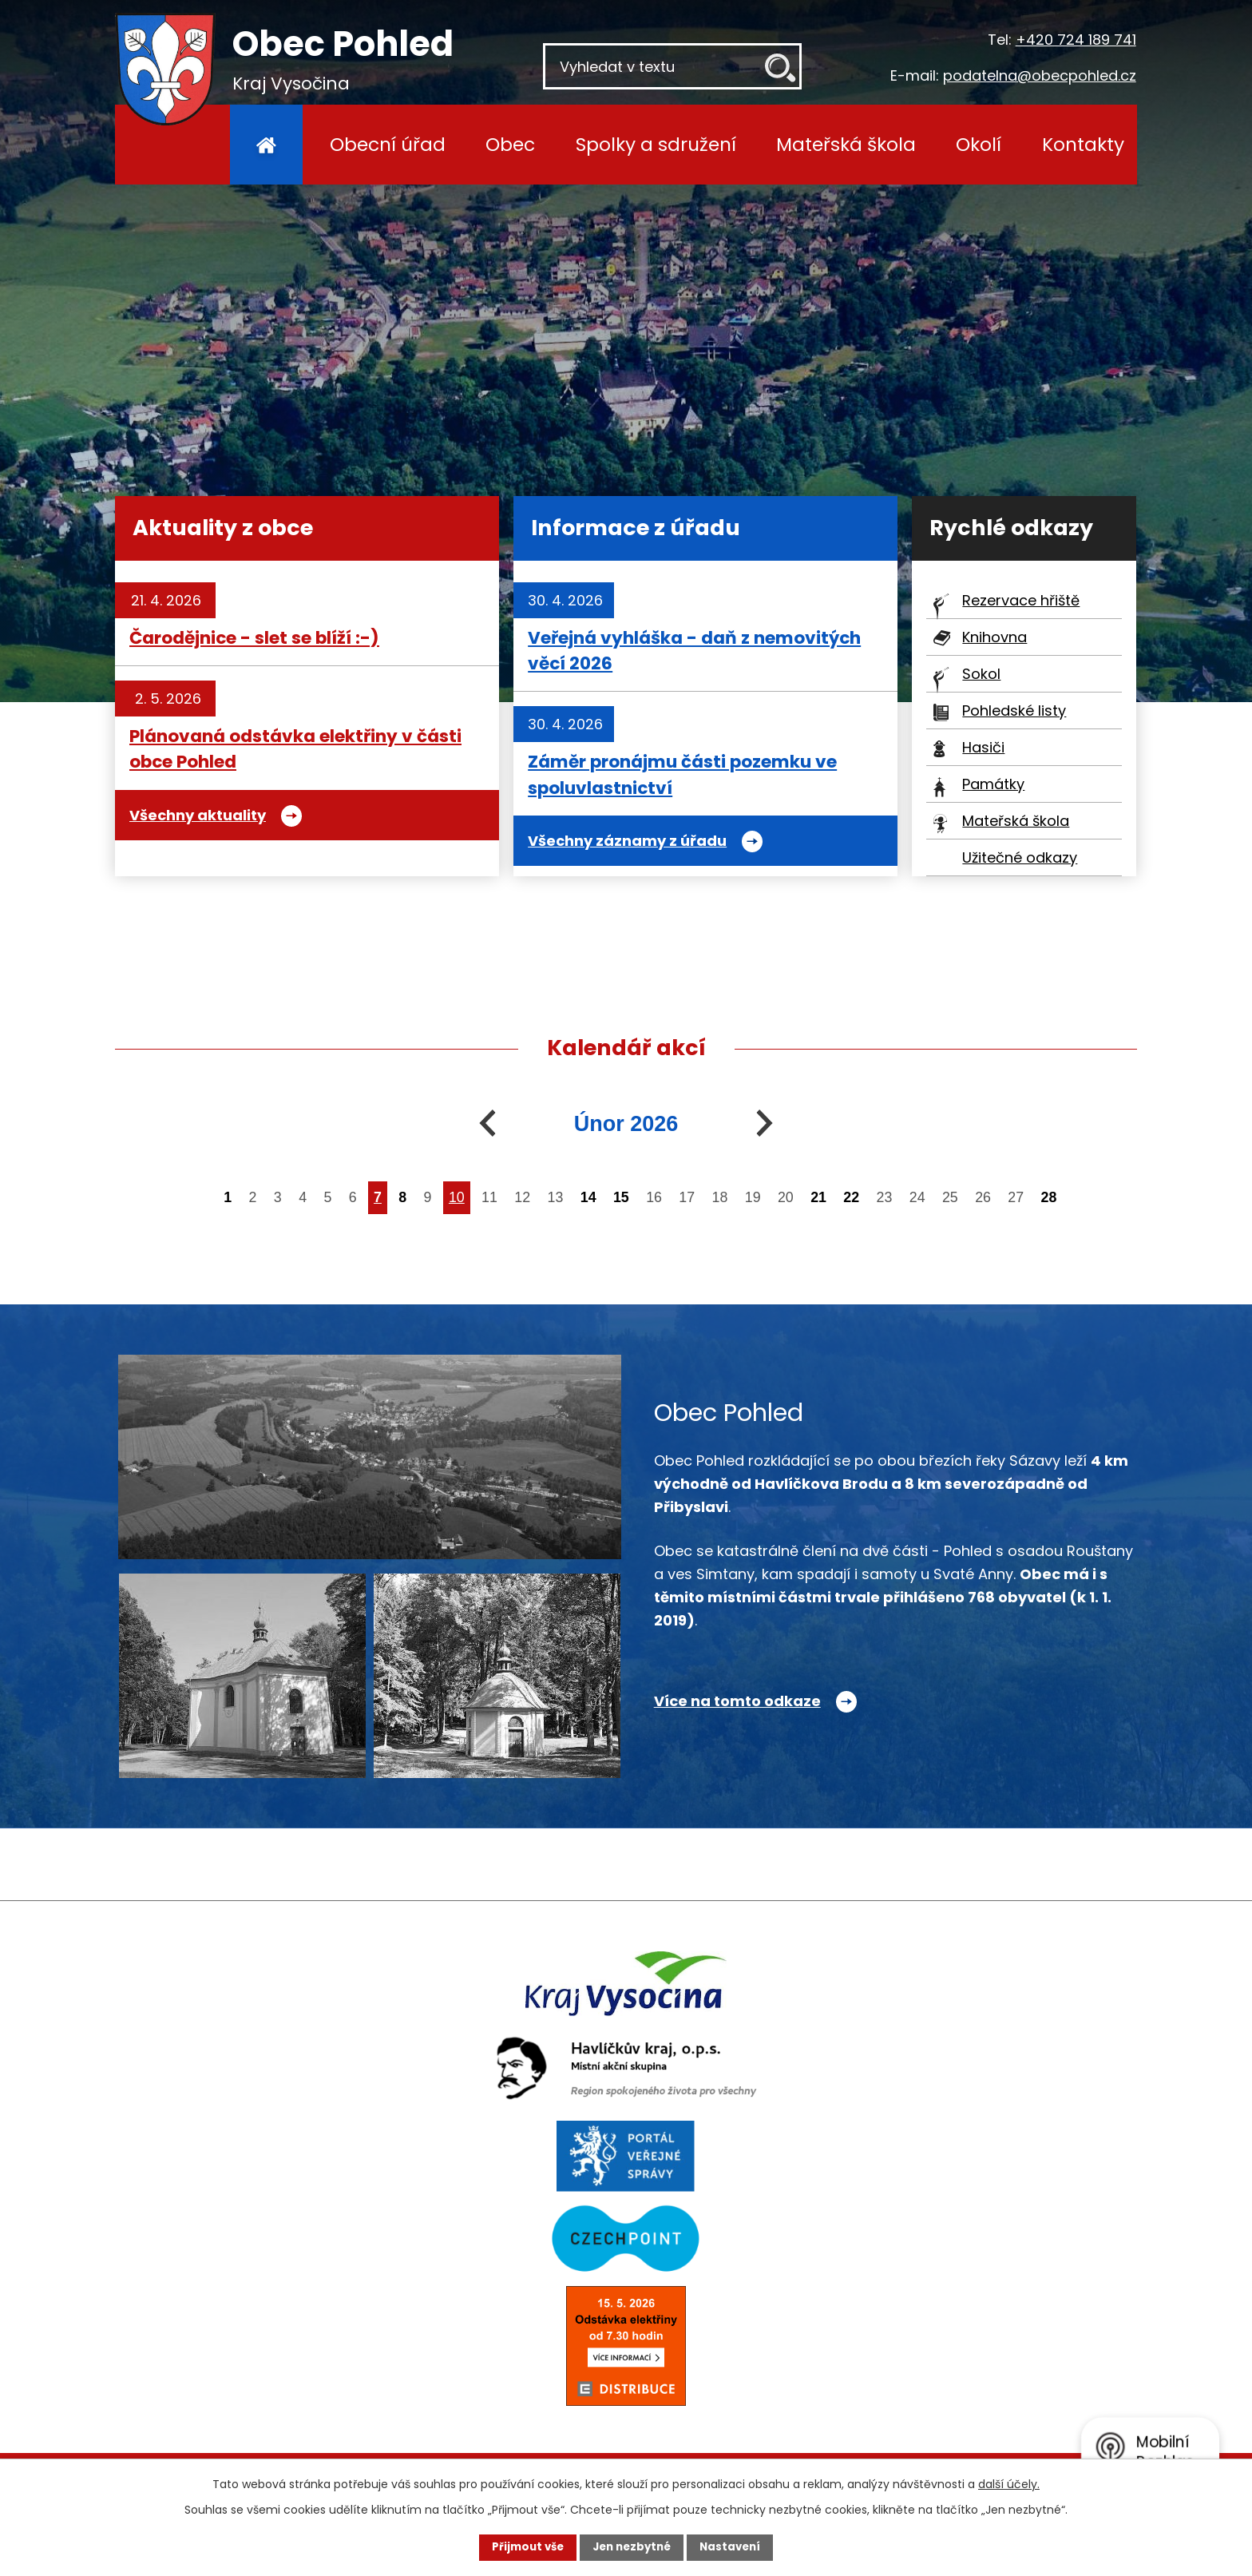 Image resolution: width=1252 pixels, height=2576 pixels. What do you see at coordinates (197, 815) in the screenshot?
I see `Všechny aktuality` at bounding box center [197, 815].